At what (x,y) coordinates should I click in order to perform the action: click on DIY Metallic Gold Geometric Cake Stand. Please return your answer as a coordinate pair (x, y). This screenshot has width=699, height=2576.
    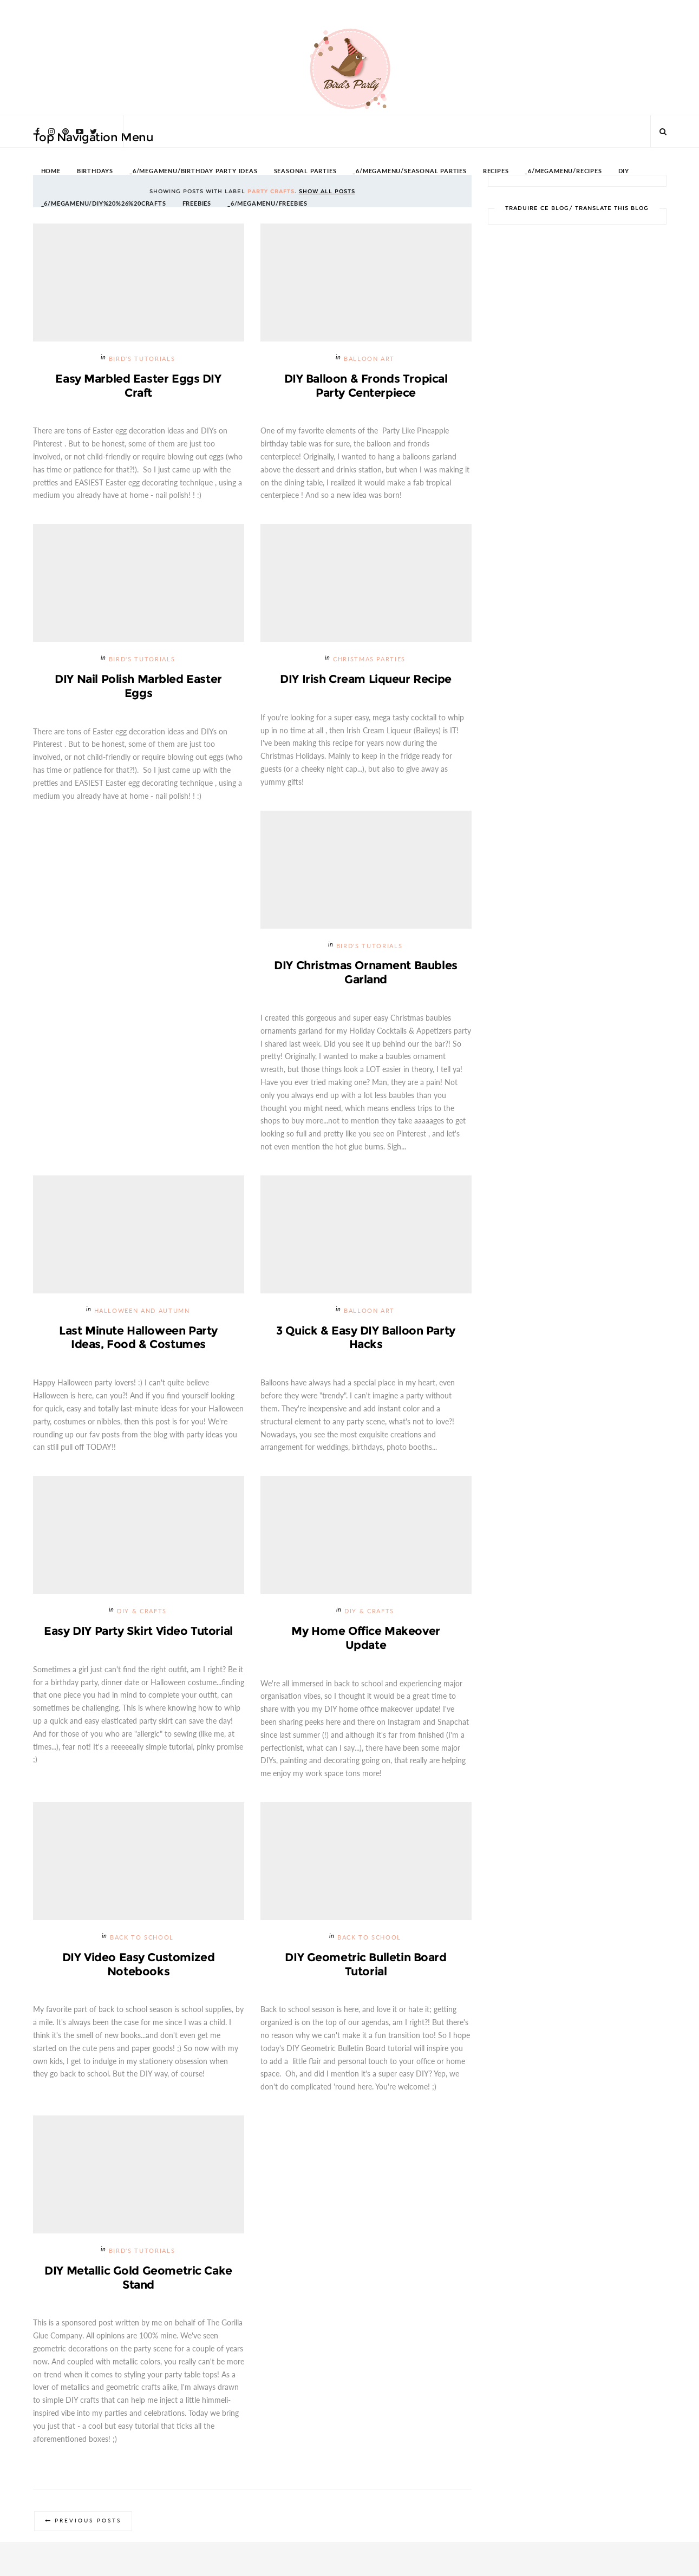
    Looking at the image, I should click on (138, 2278).